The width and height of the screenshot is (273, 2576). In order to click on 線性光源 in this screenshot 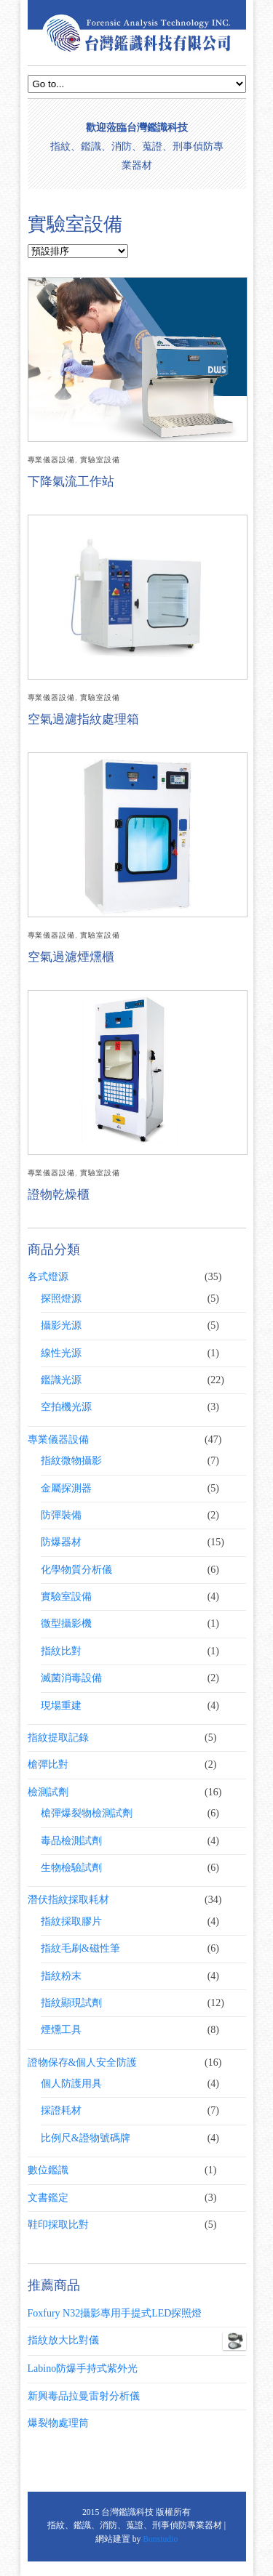, I will do `click(61, 1353)`.